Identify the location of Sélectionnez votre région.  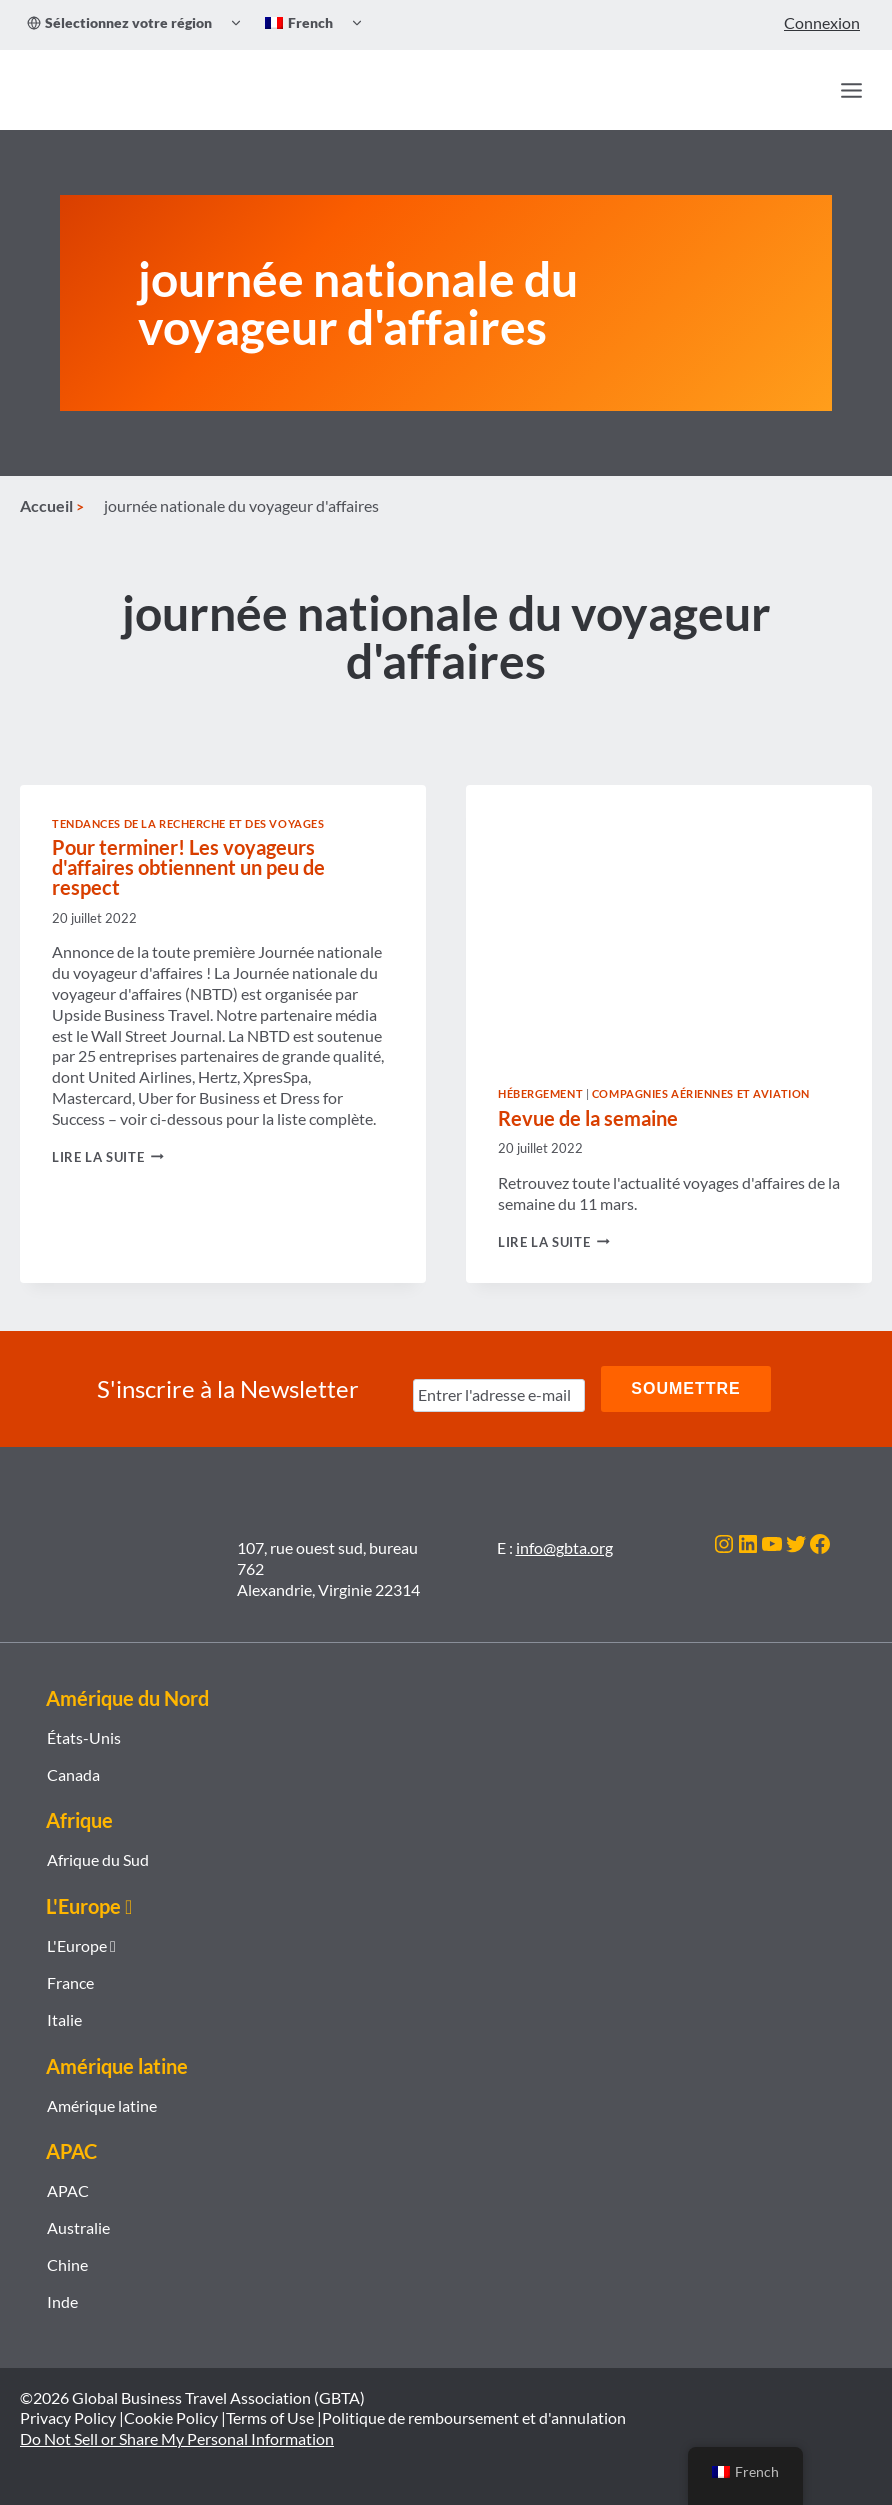
(119, 22).